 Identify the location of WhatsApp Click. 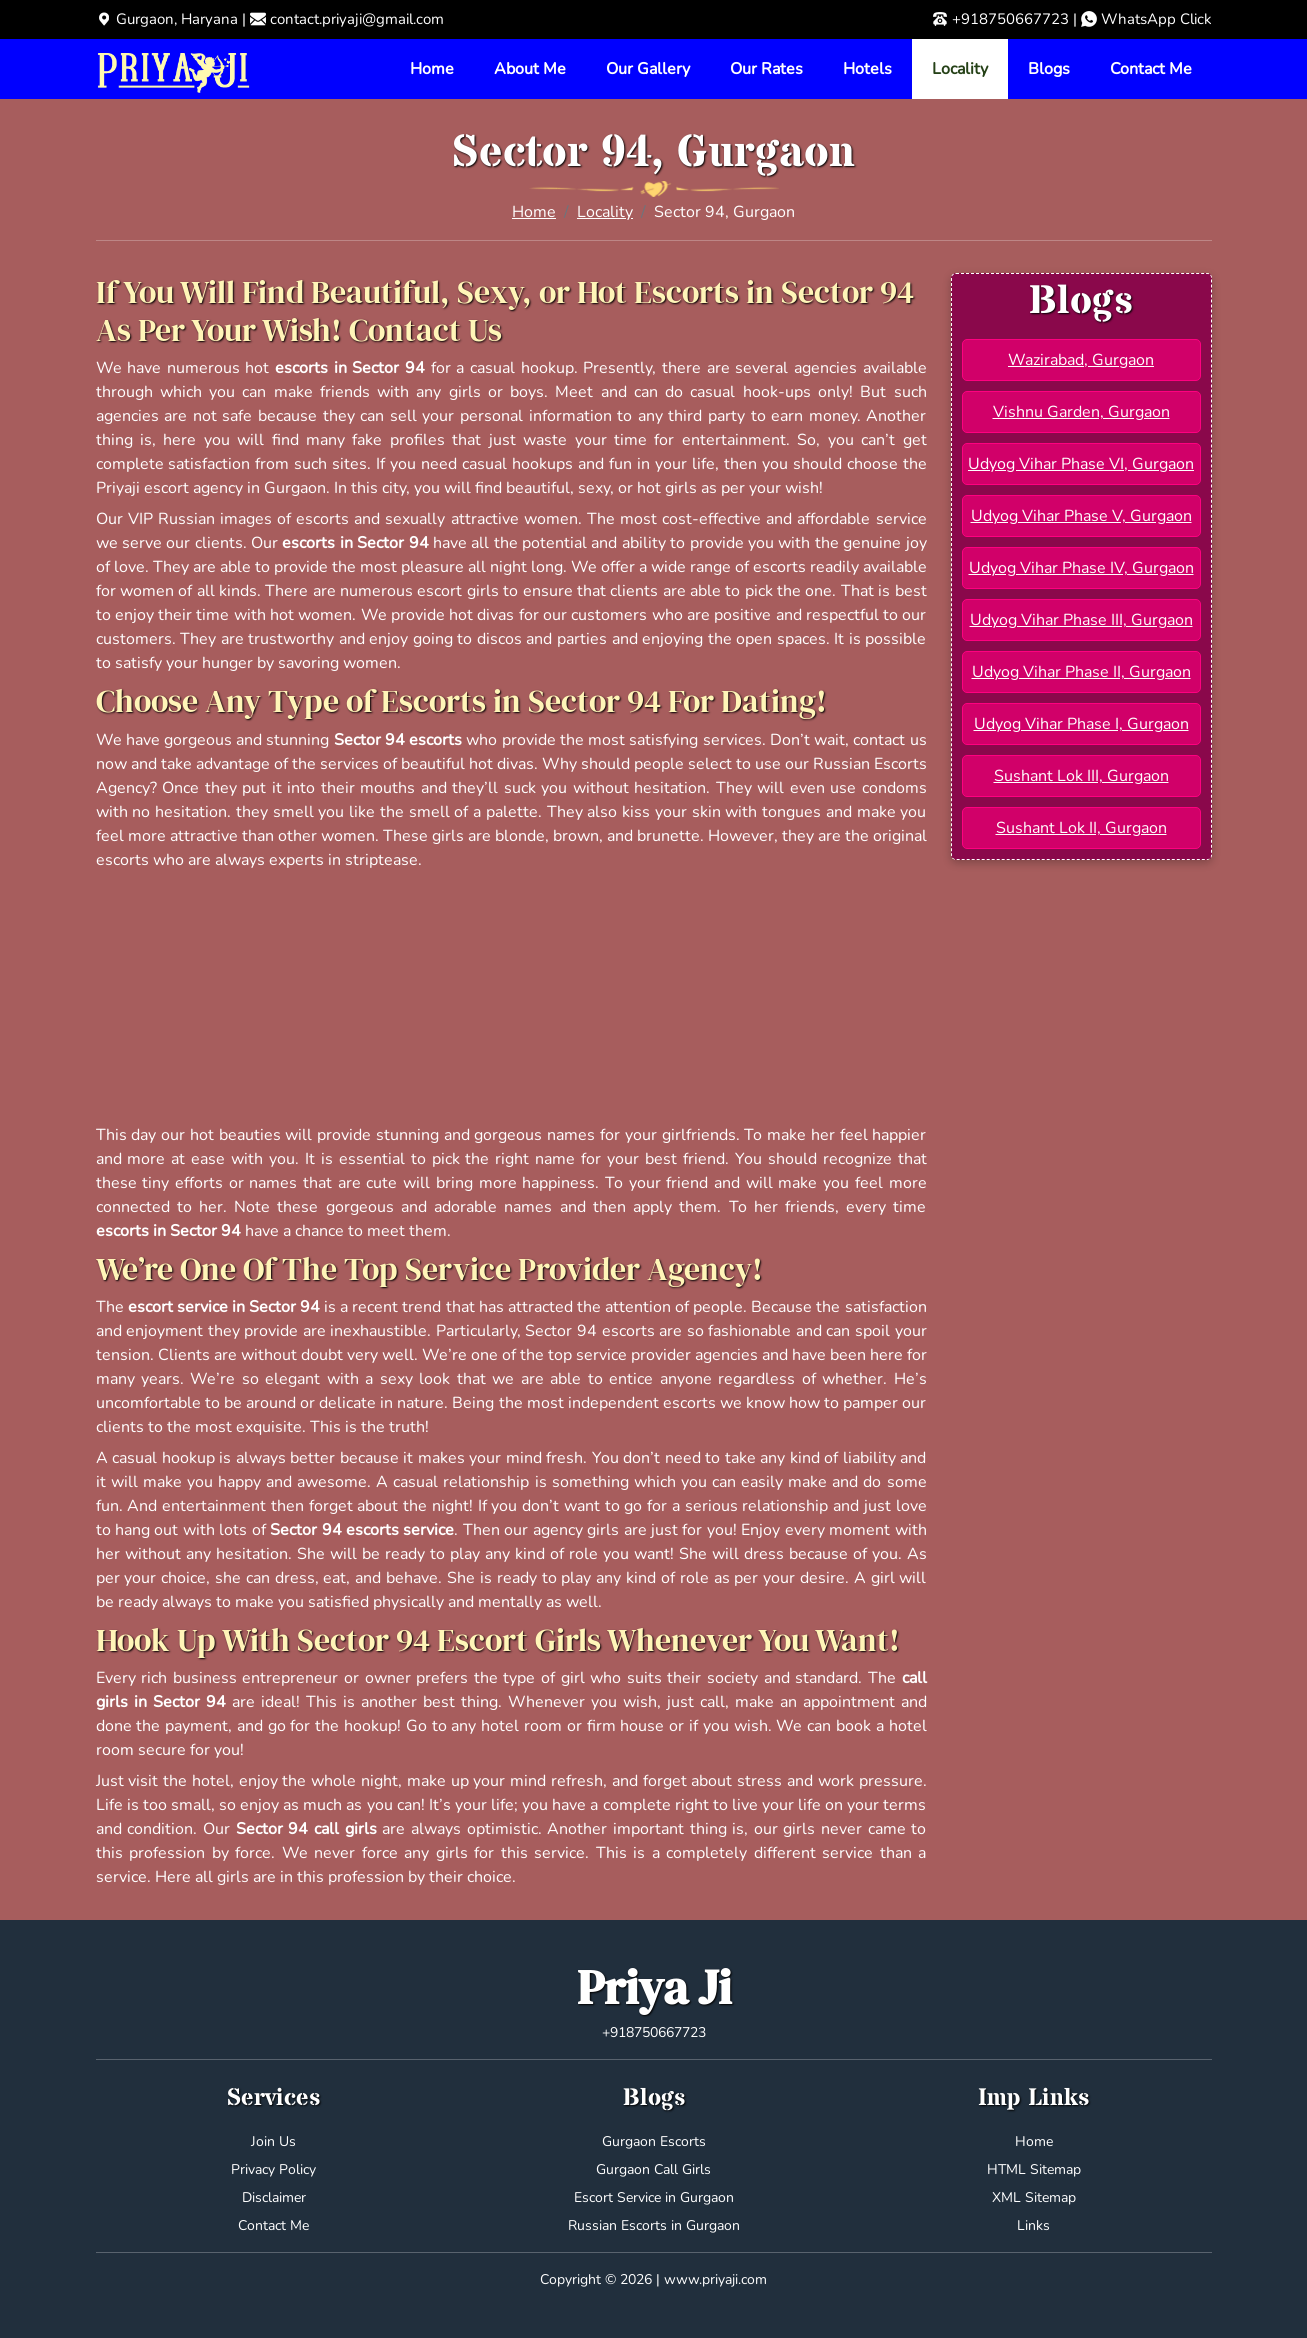
(1156, 19).